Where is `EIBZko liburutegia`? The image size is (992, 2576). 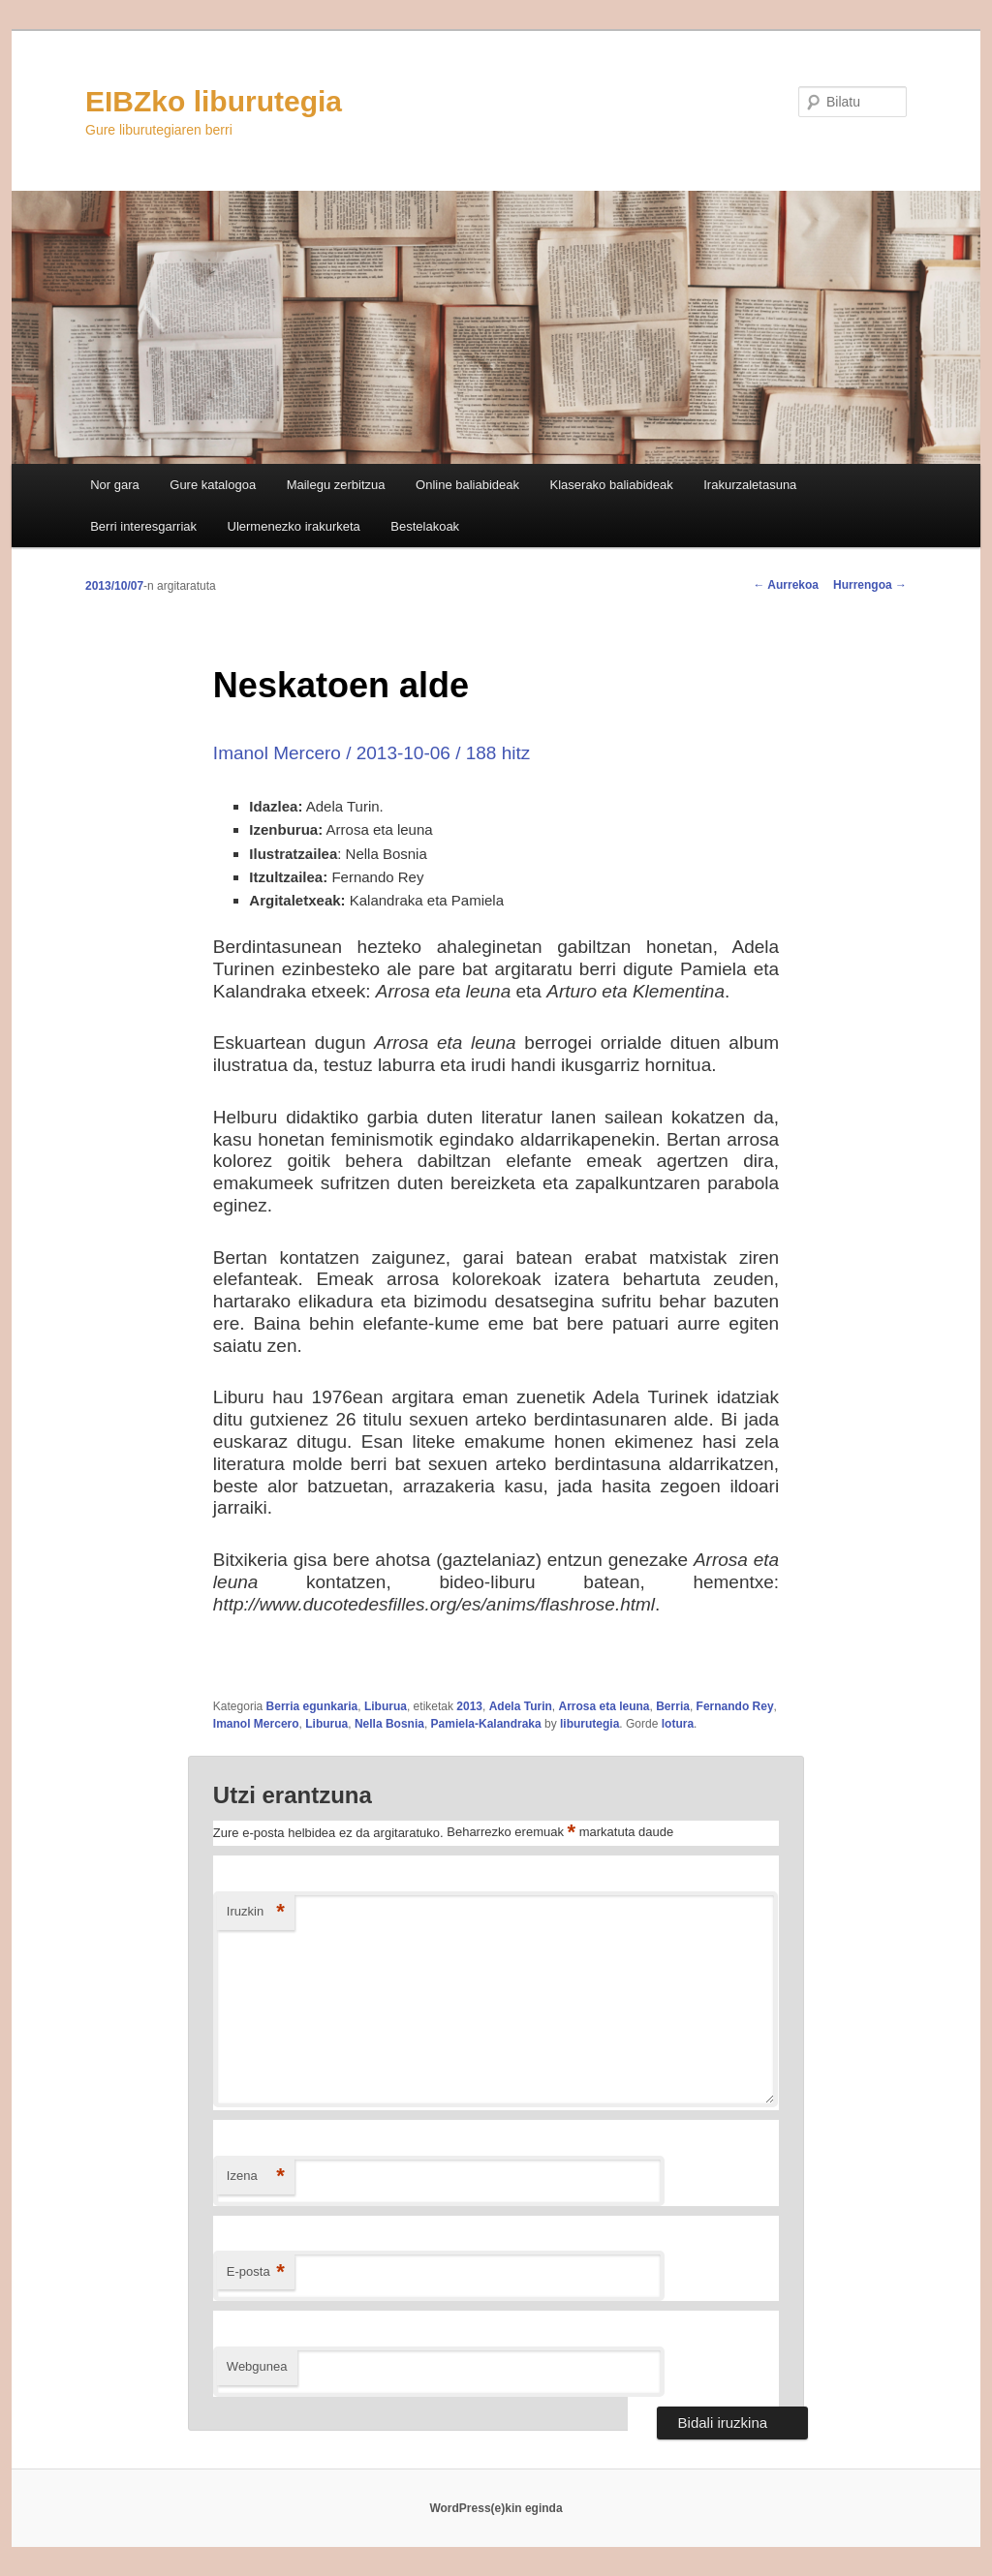 EIBZko liburutegia is located at coordinates (213, 101).